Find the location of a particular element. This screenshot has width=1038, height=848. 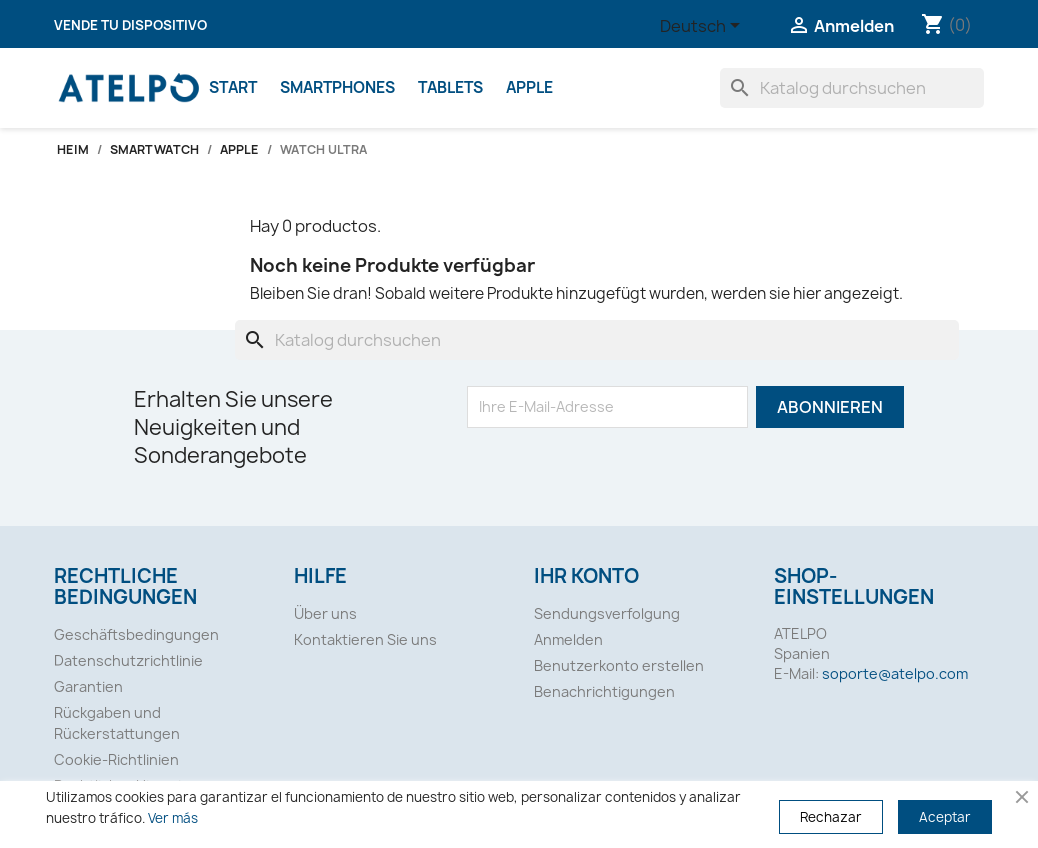

Aceptar is located at coordinates (945, 817).